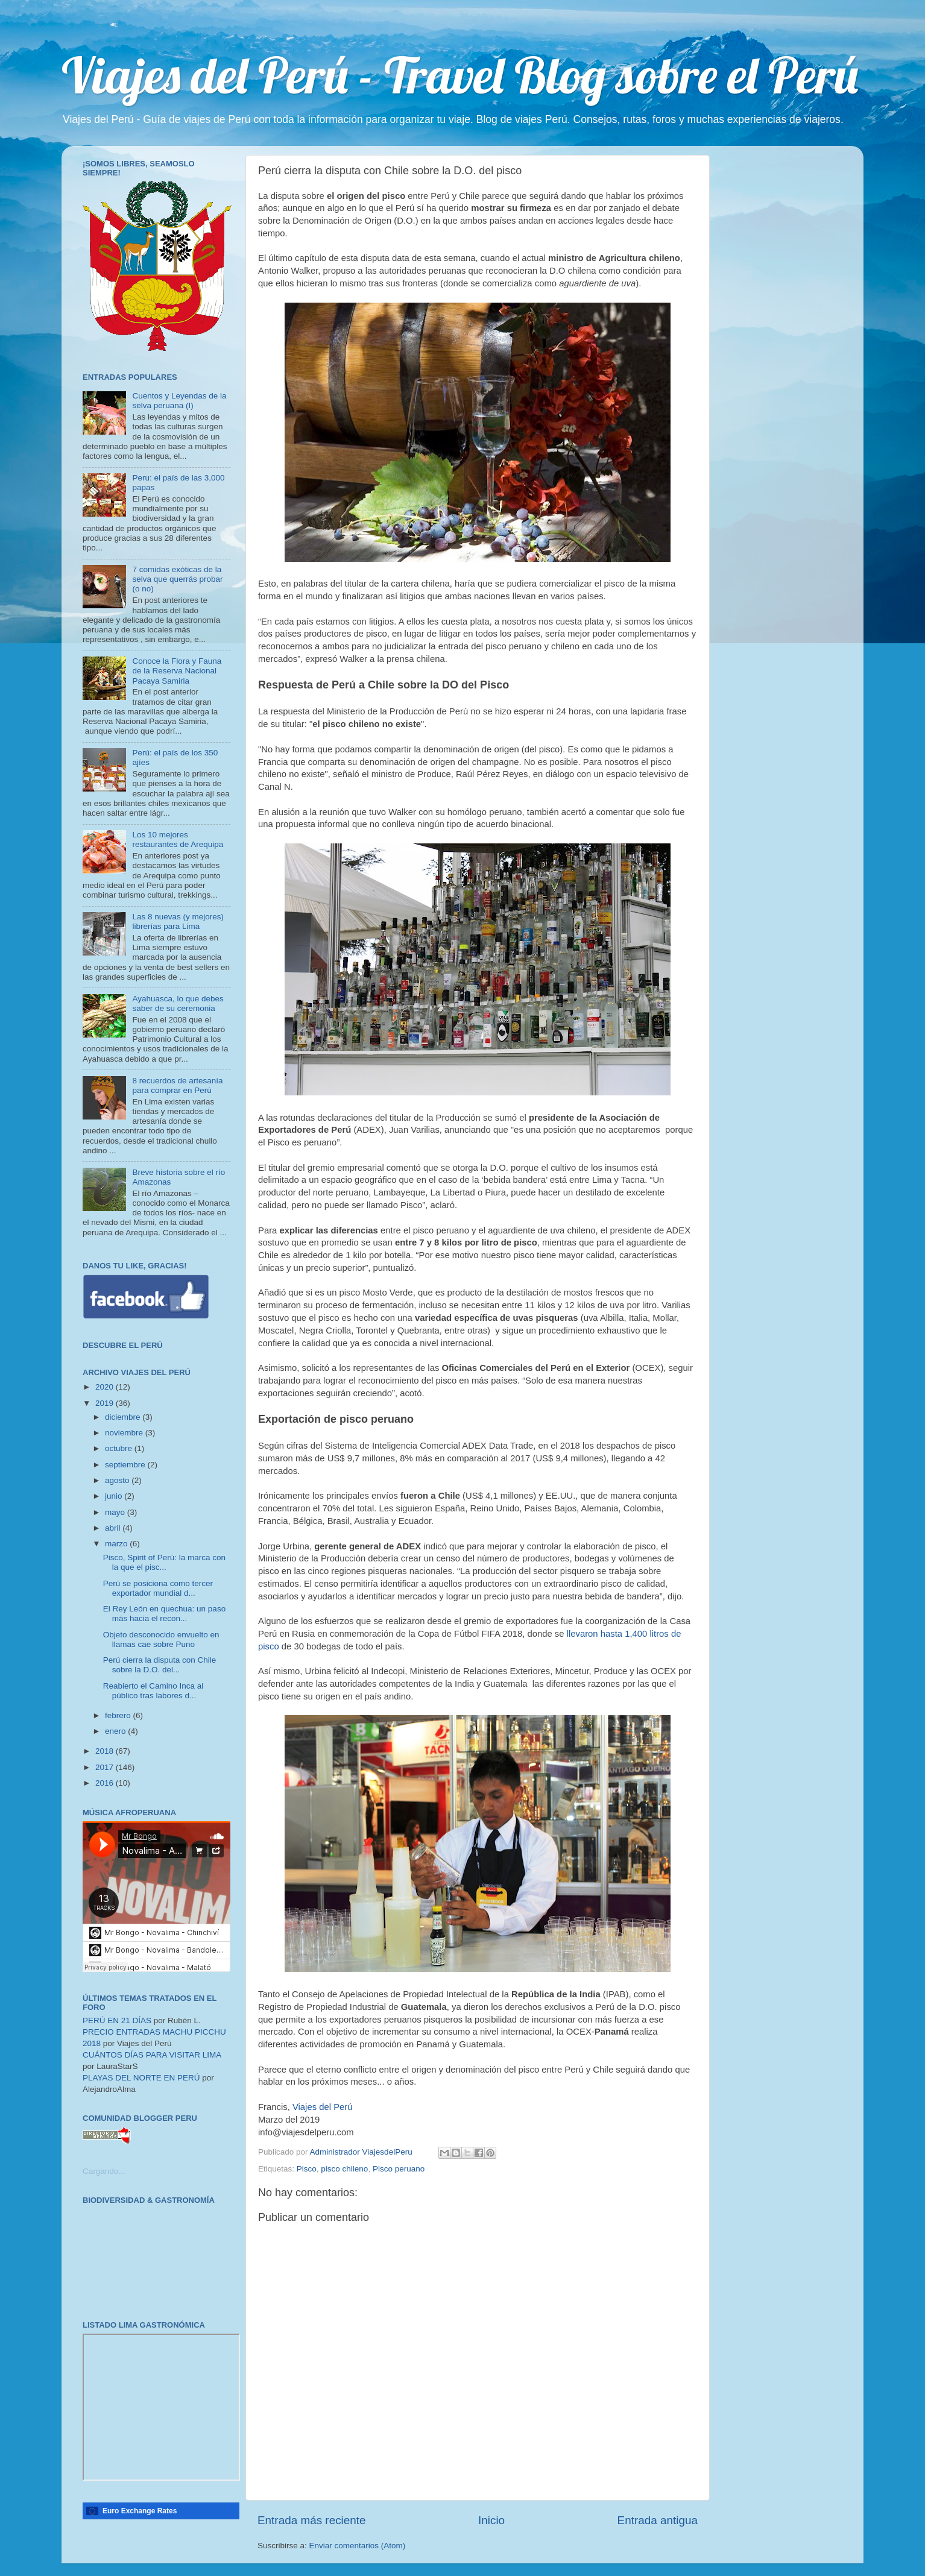 The image size is (925, 2576). What do you see at coordinates (140, 2511) in the screenshot?
I see `Euro Exchange Rates` at bounding box center [140, 2511].